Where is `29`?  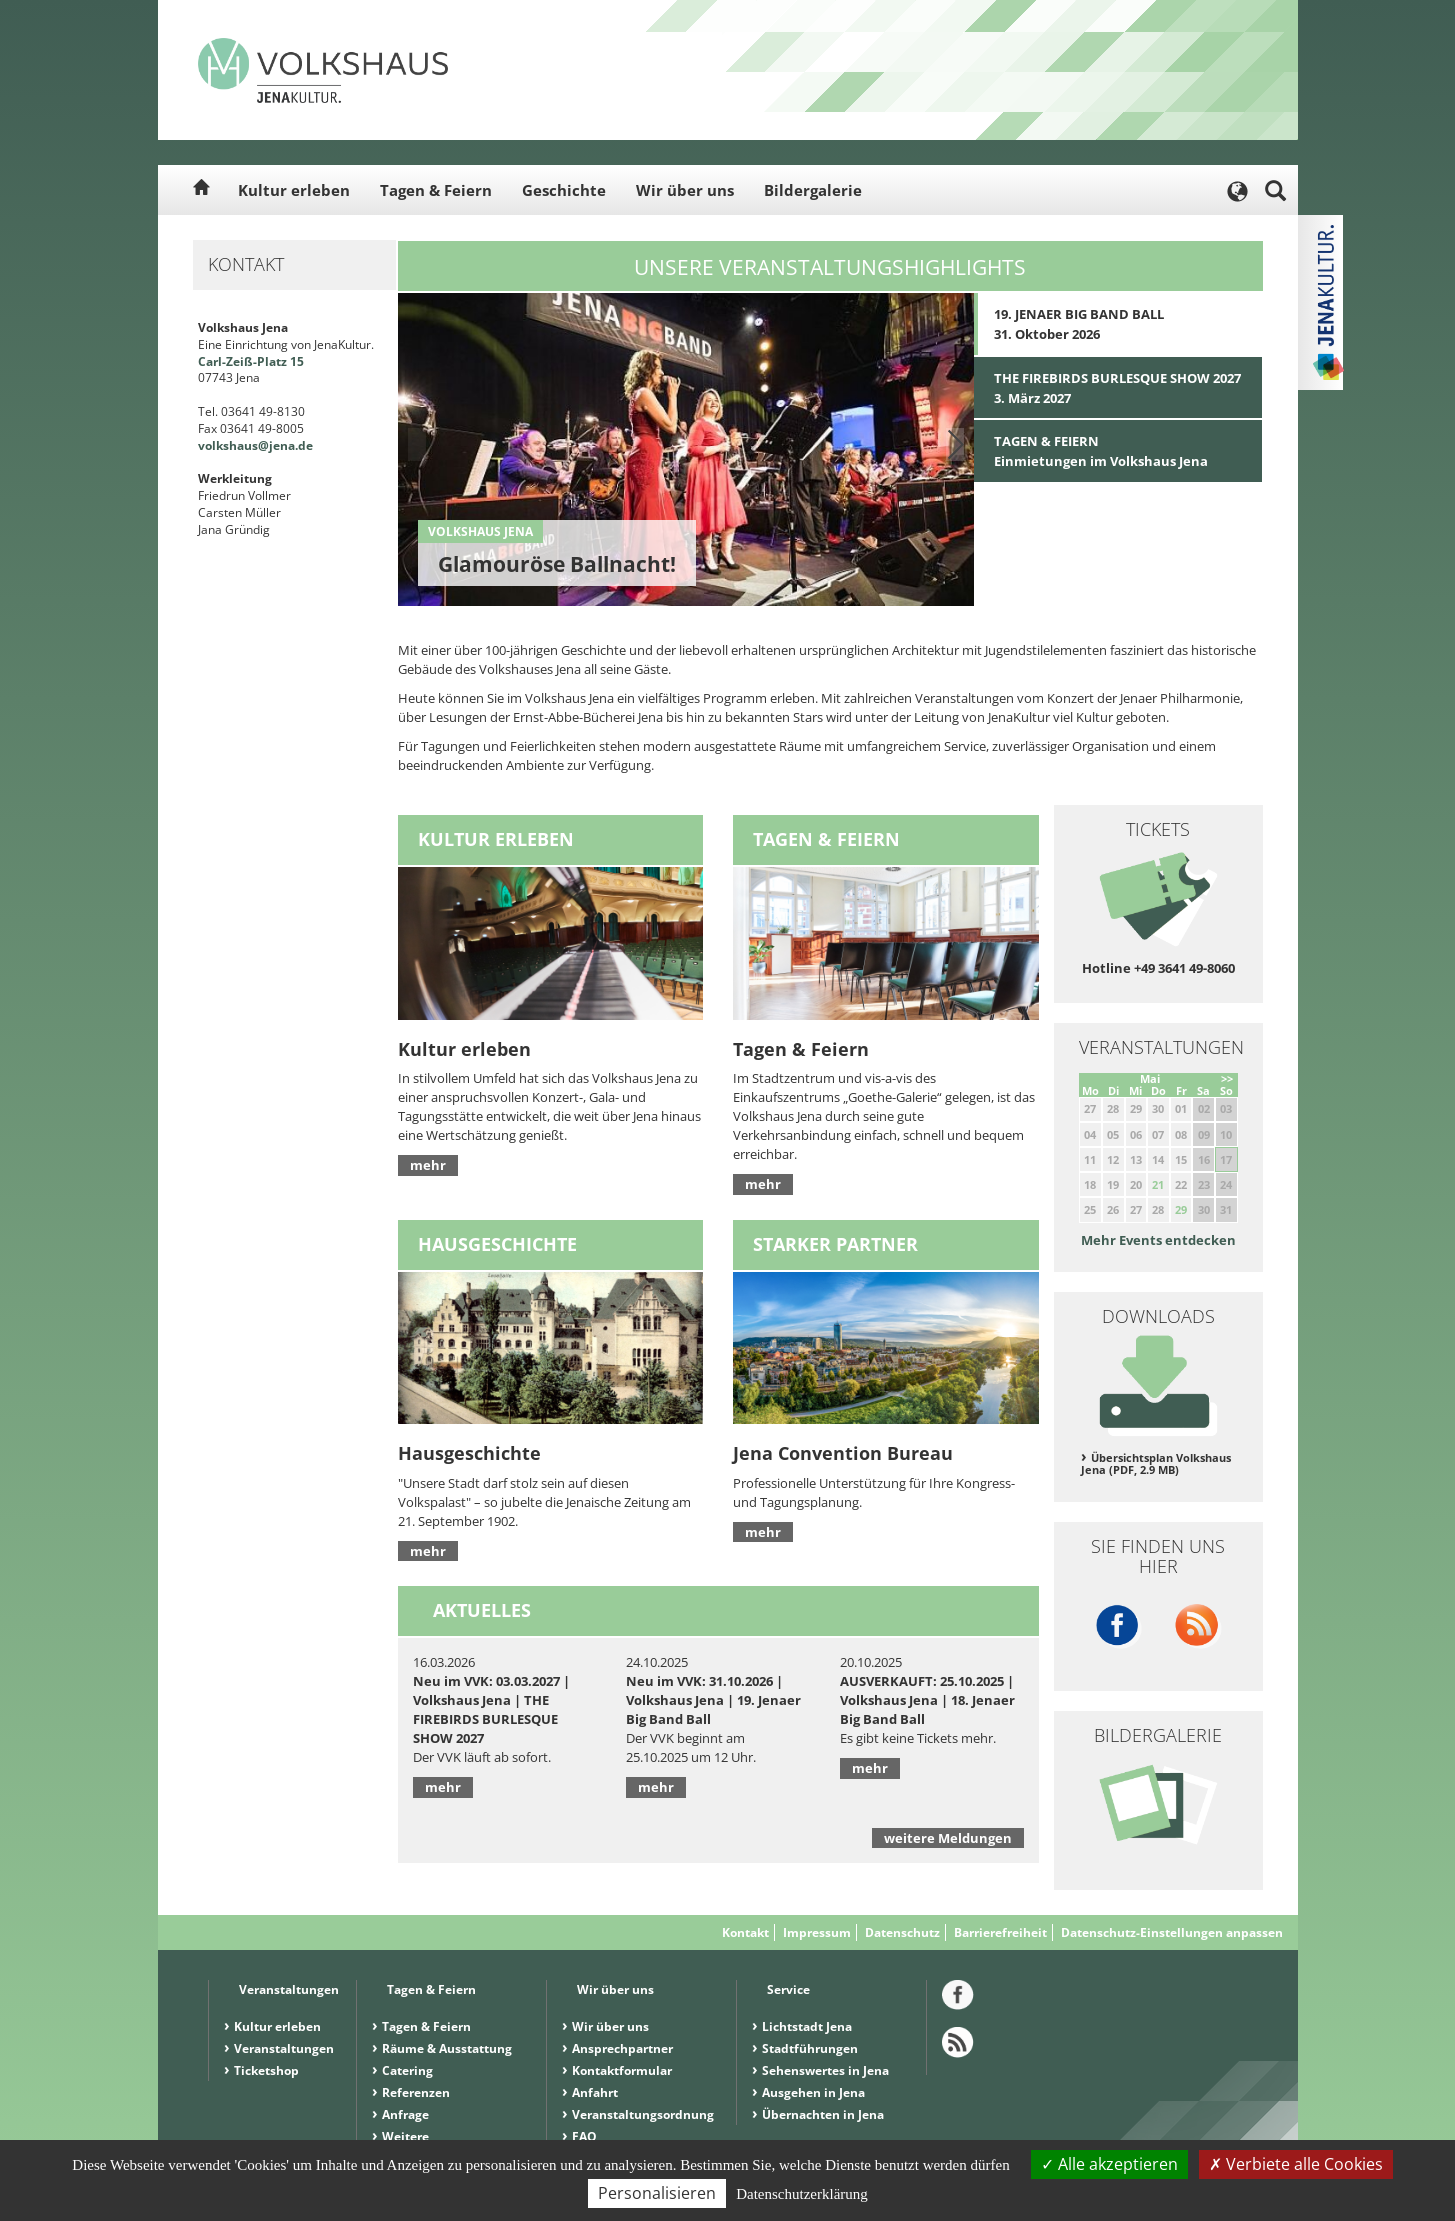
29 is located at coordinates (1181, 1209).